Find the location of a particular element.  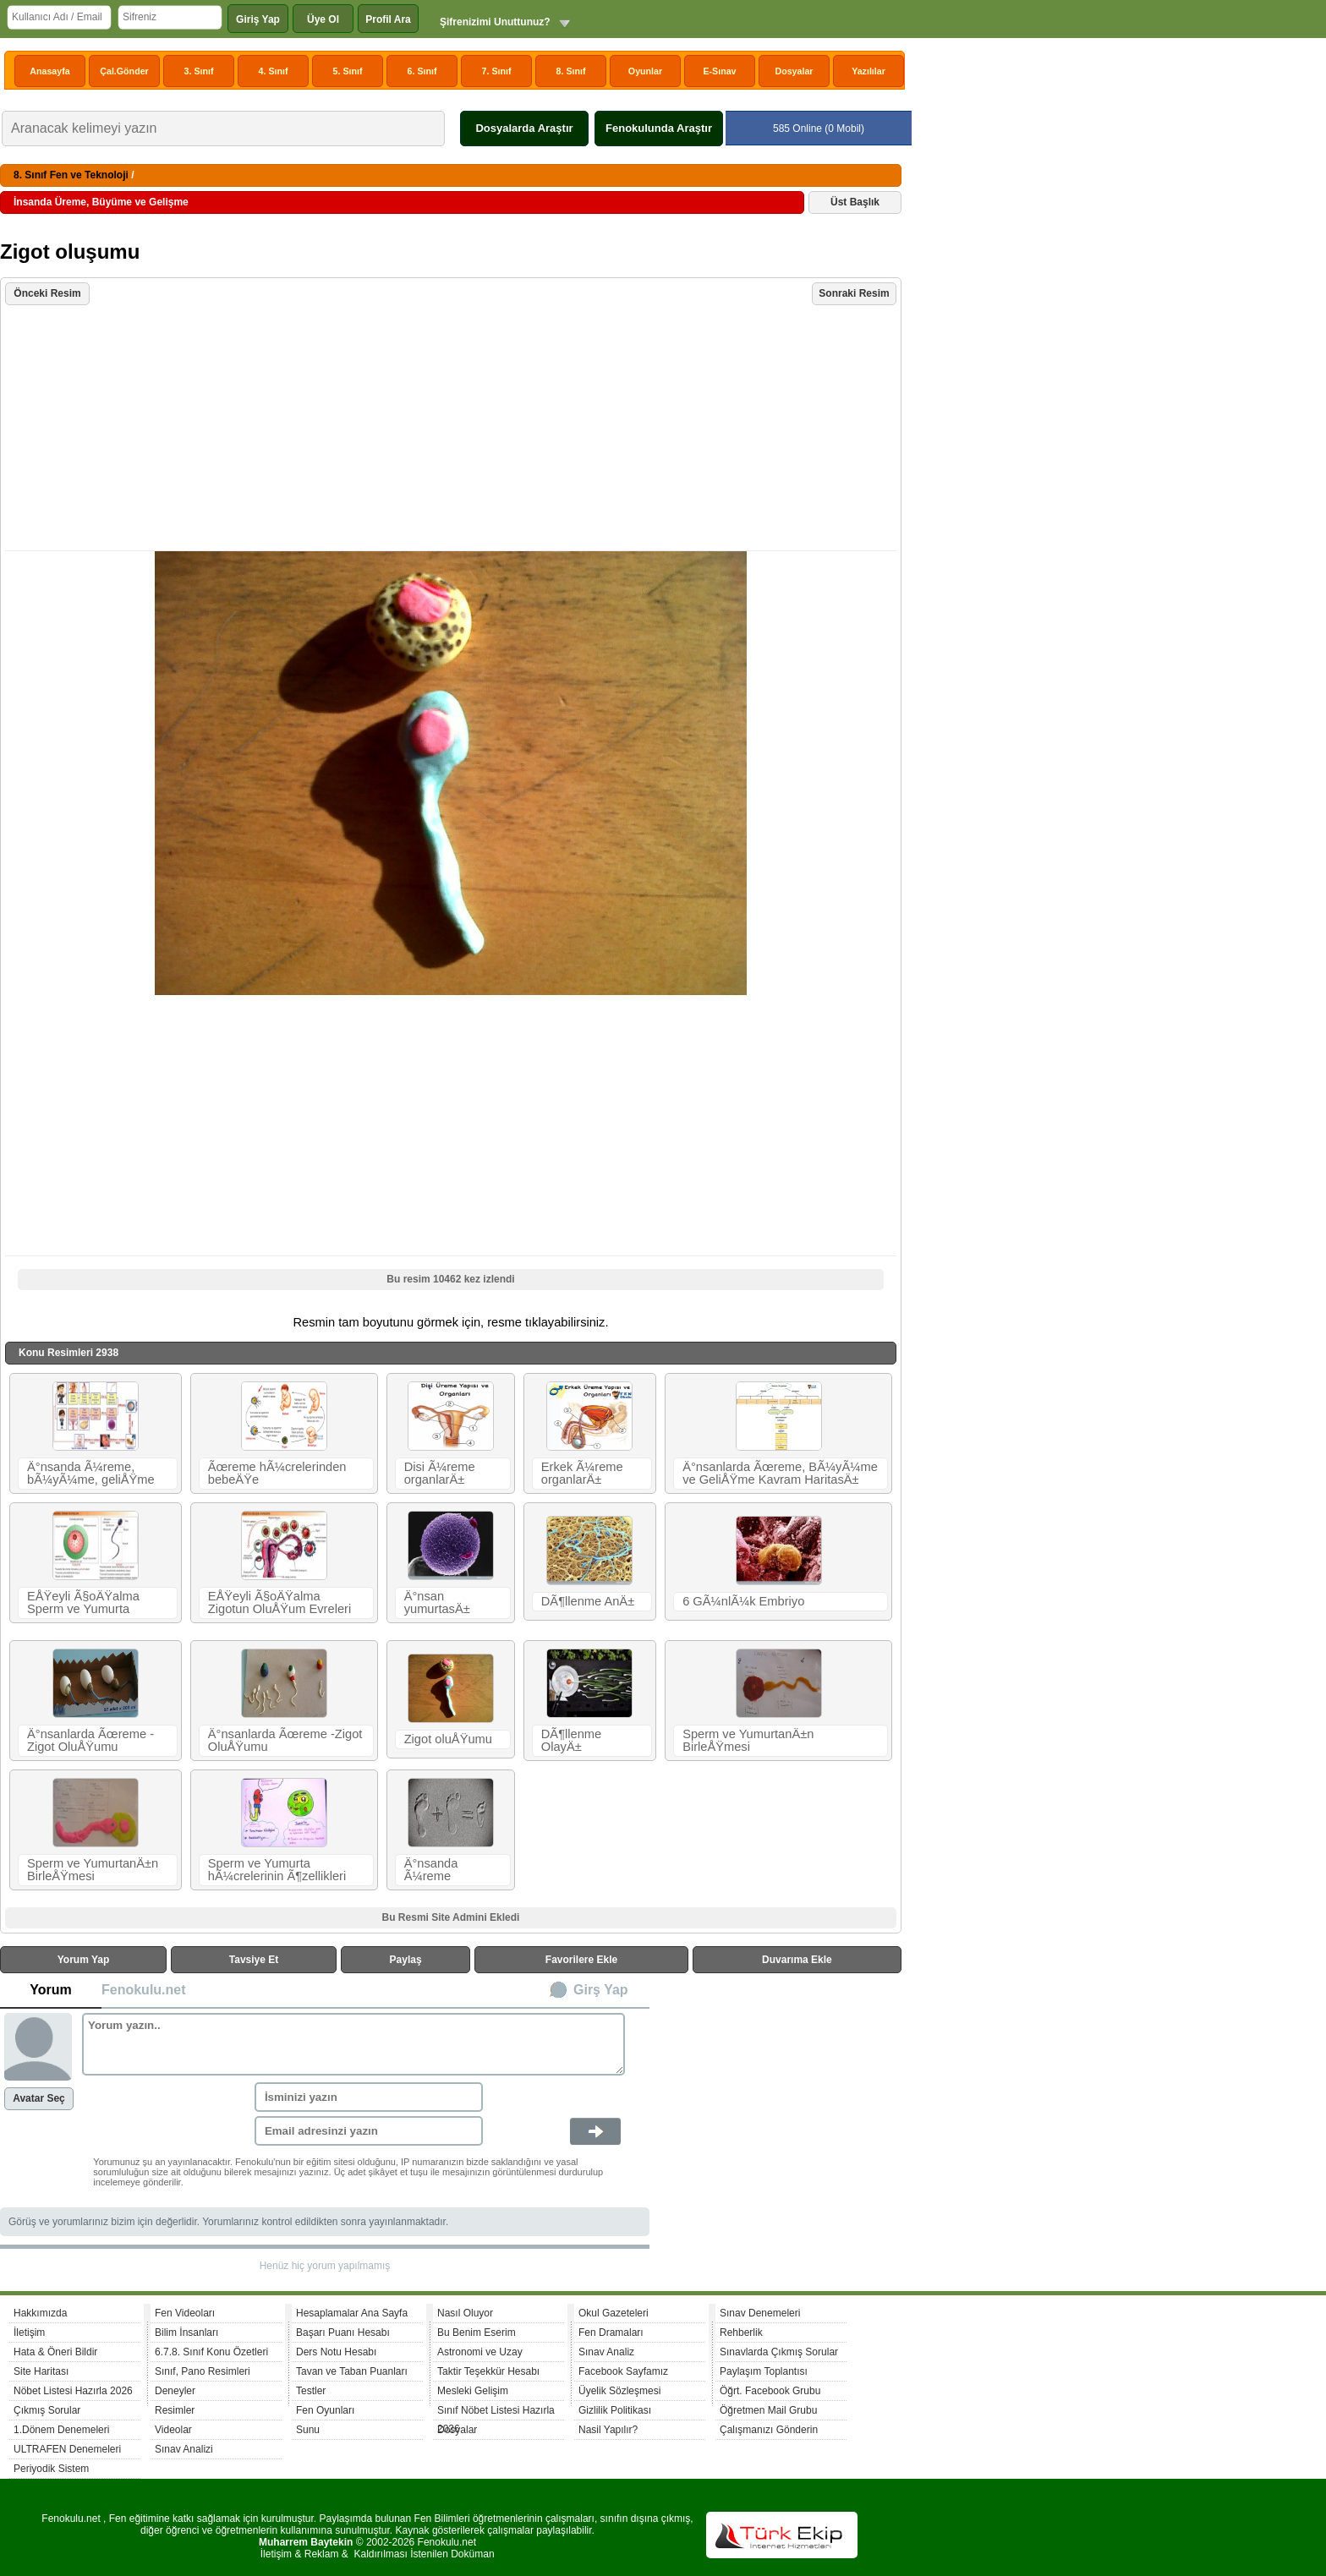

Bu Benim Eserim is located at coordinates (476, 2332).